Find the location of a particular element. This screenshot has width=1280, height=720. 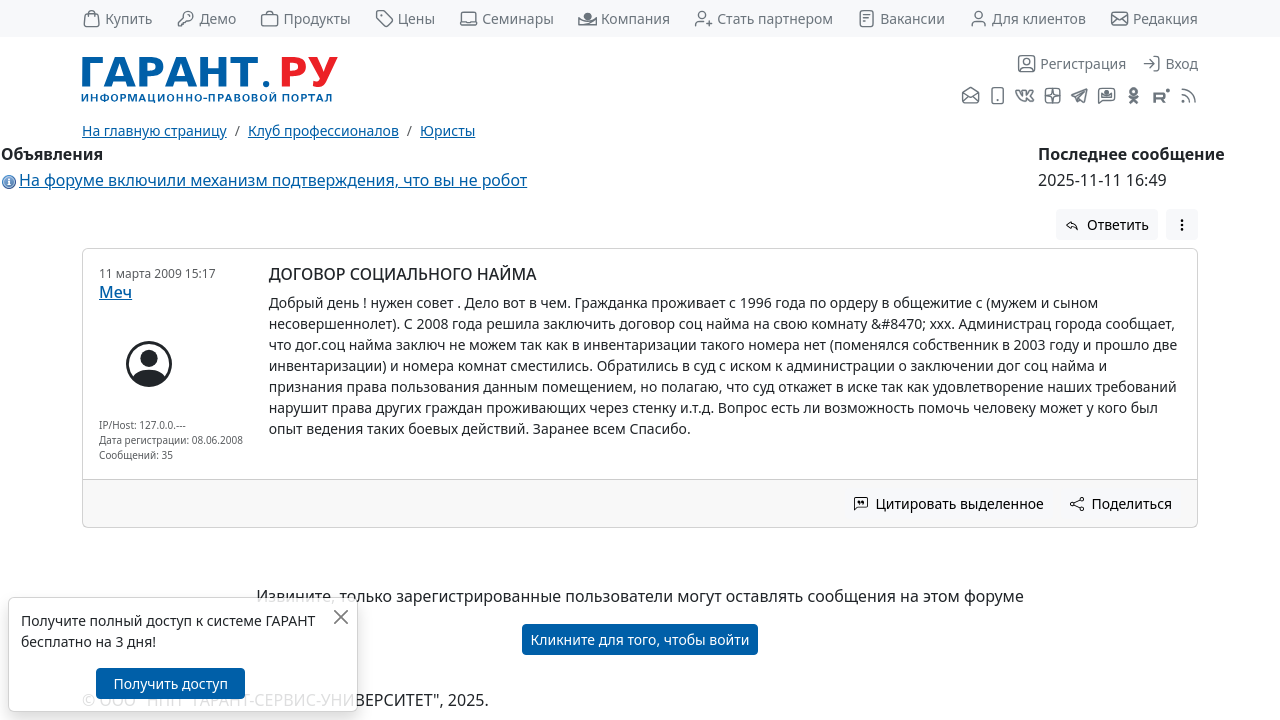

Получить доступ is located at coordinates (170, 683).